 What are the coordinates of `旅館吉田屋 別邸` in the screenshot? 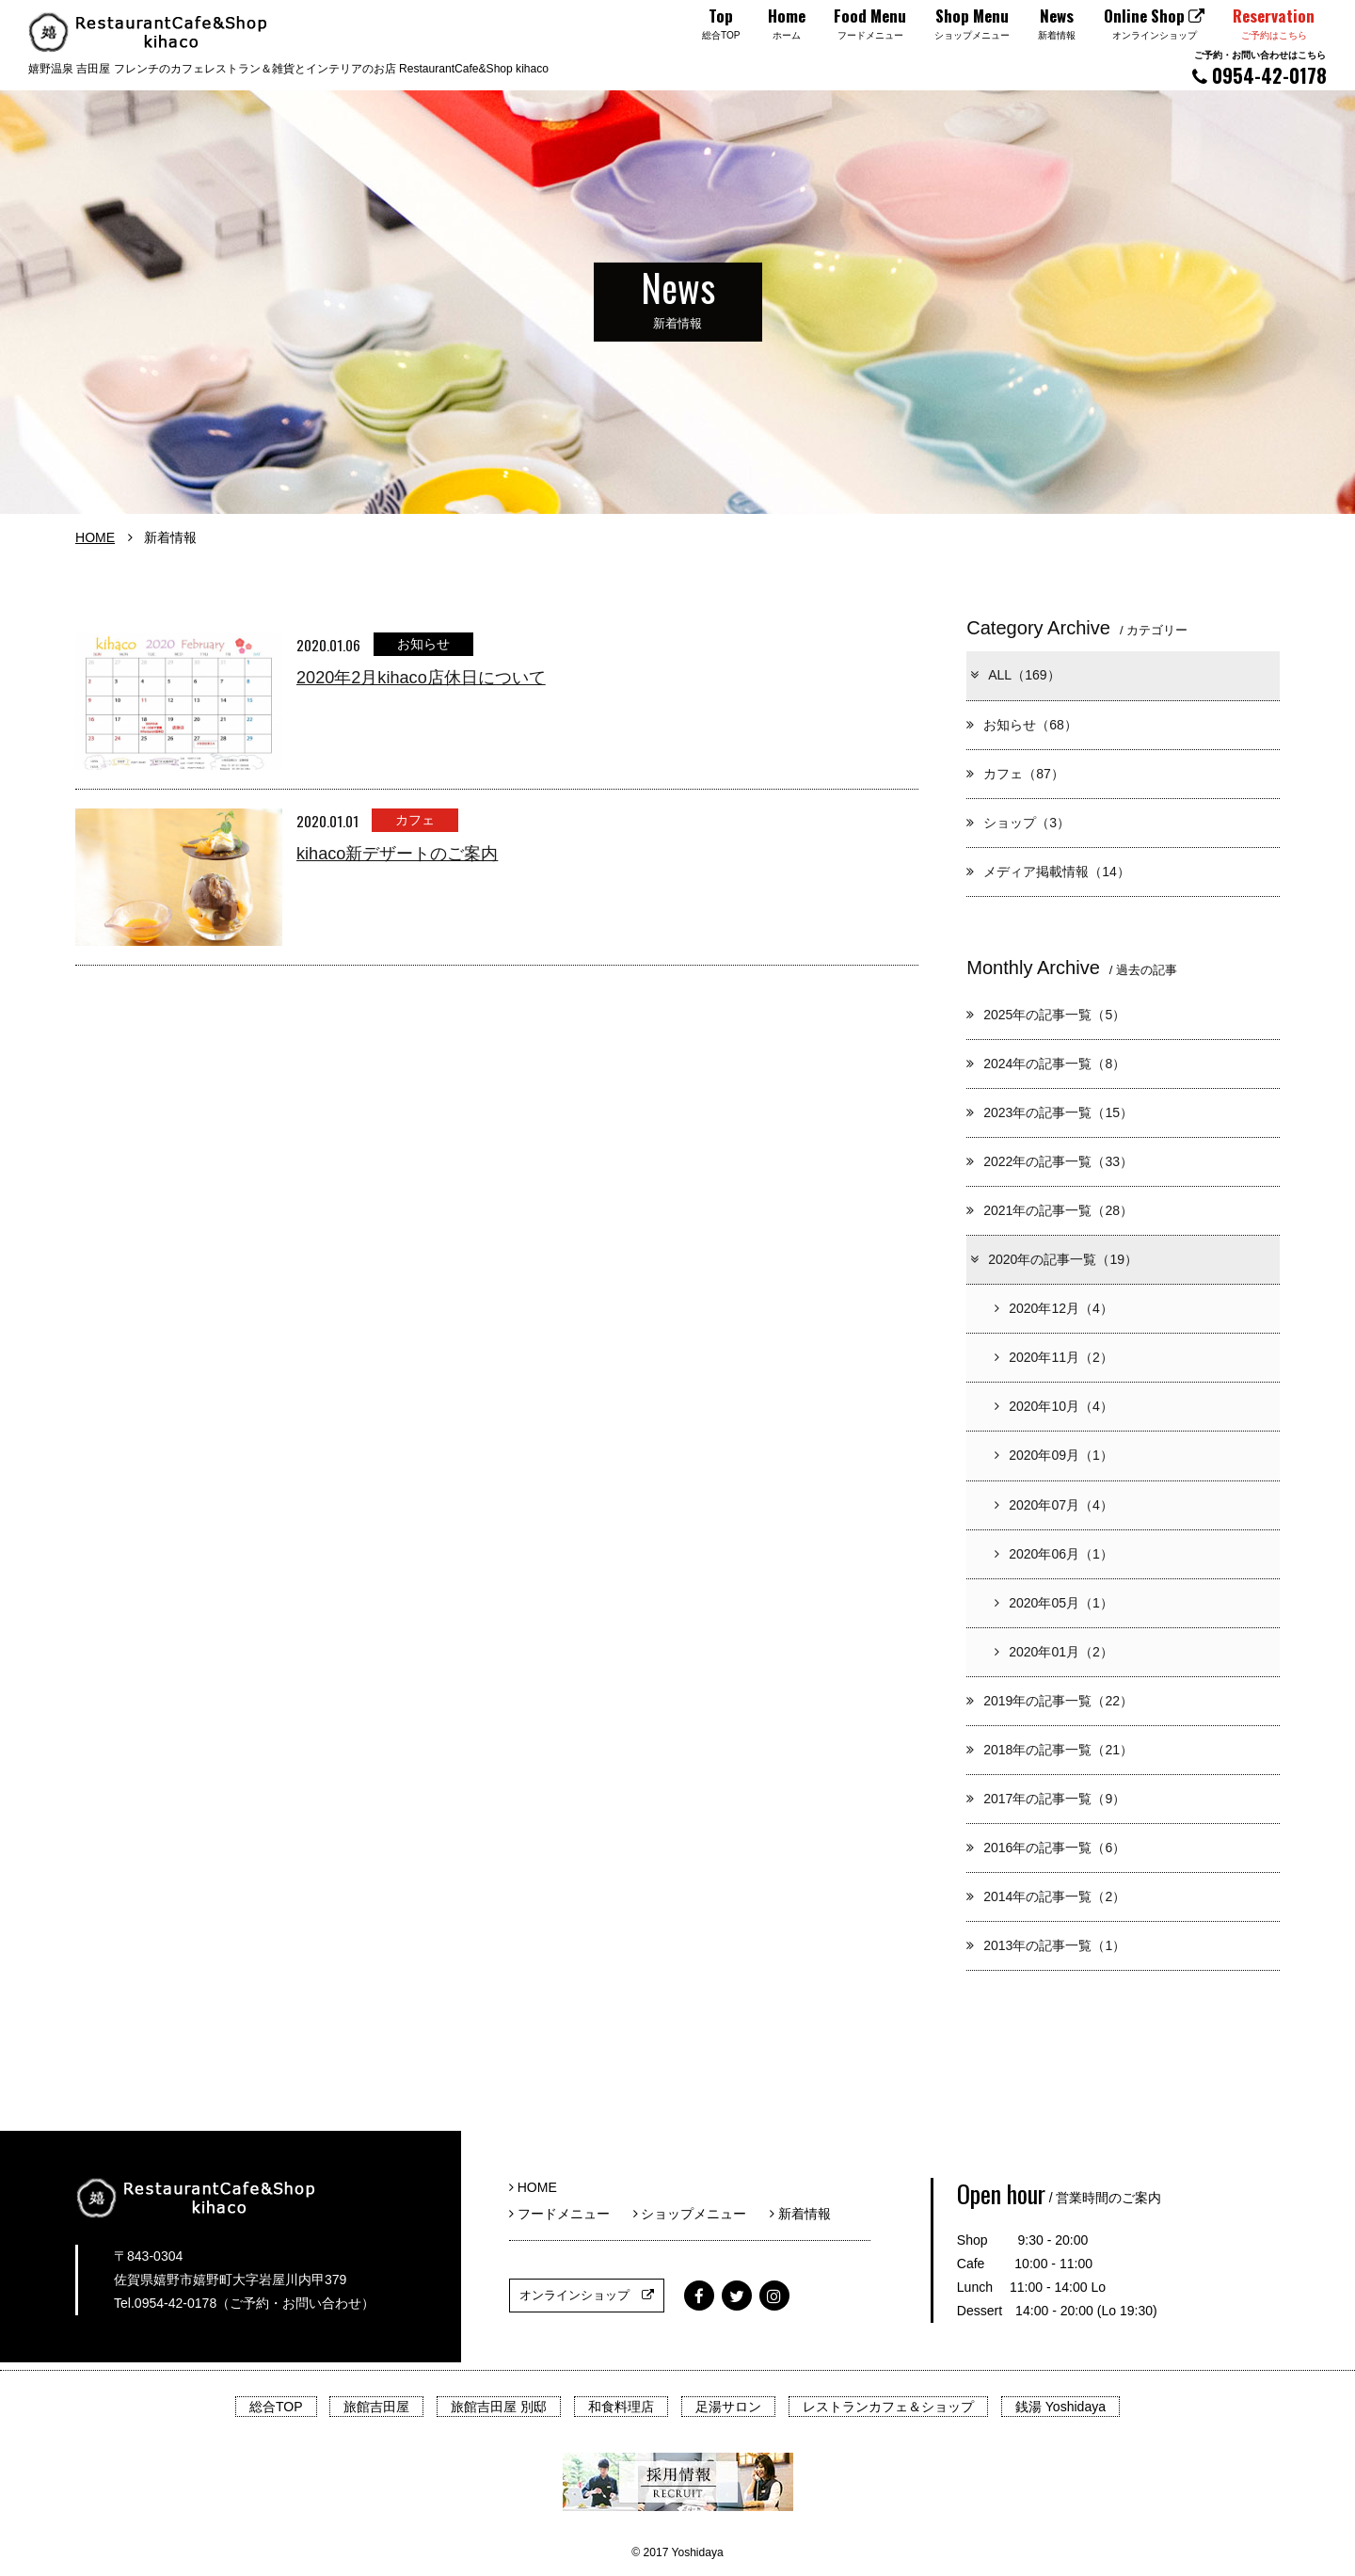 It's located at (499, 2406).